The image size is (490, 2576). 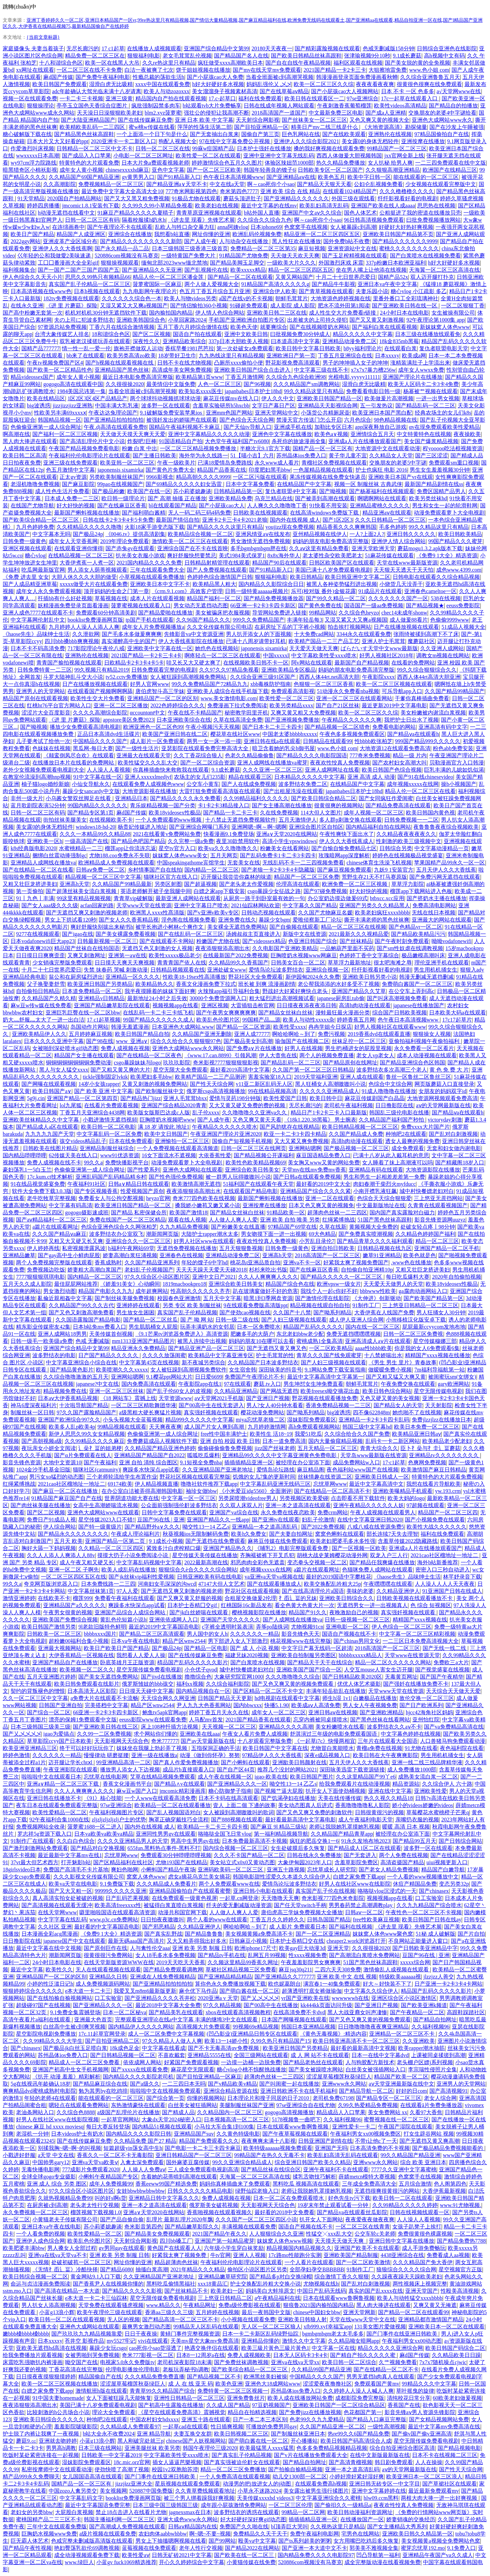 What do you see at coordinates (402, 2255) in the screenshot?
I see `4438亚洲综合在线` at bounding box center [402, 2255].